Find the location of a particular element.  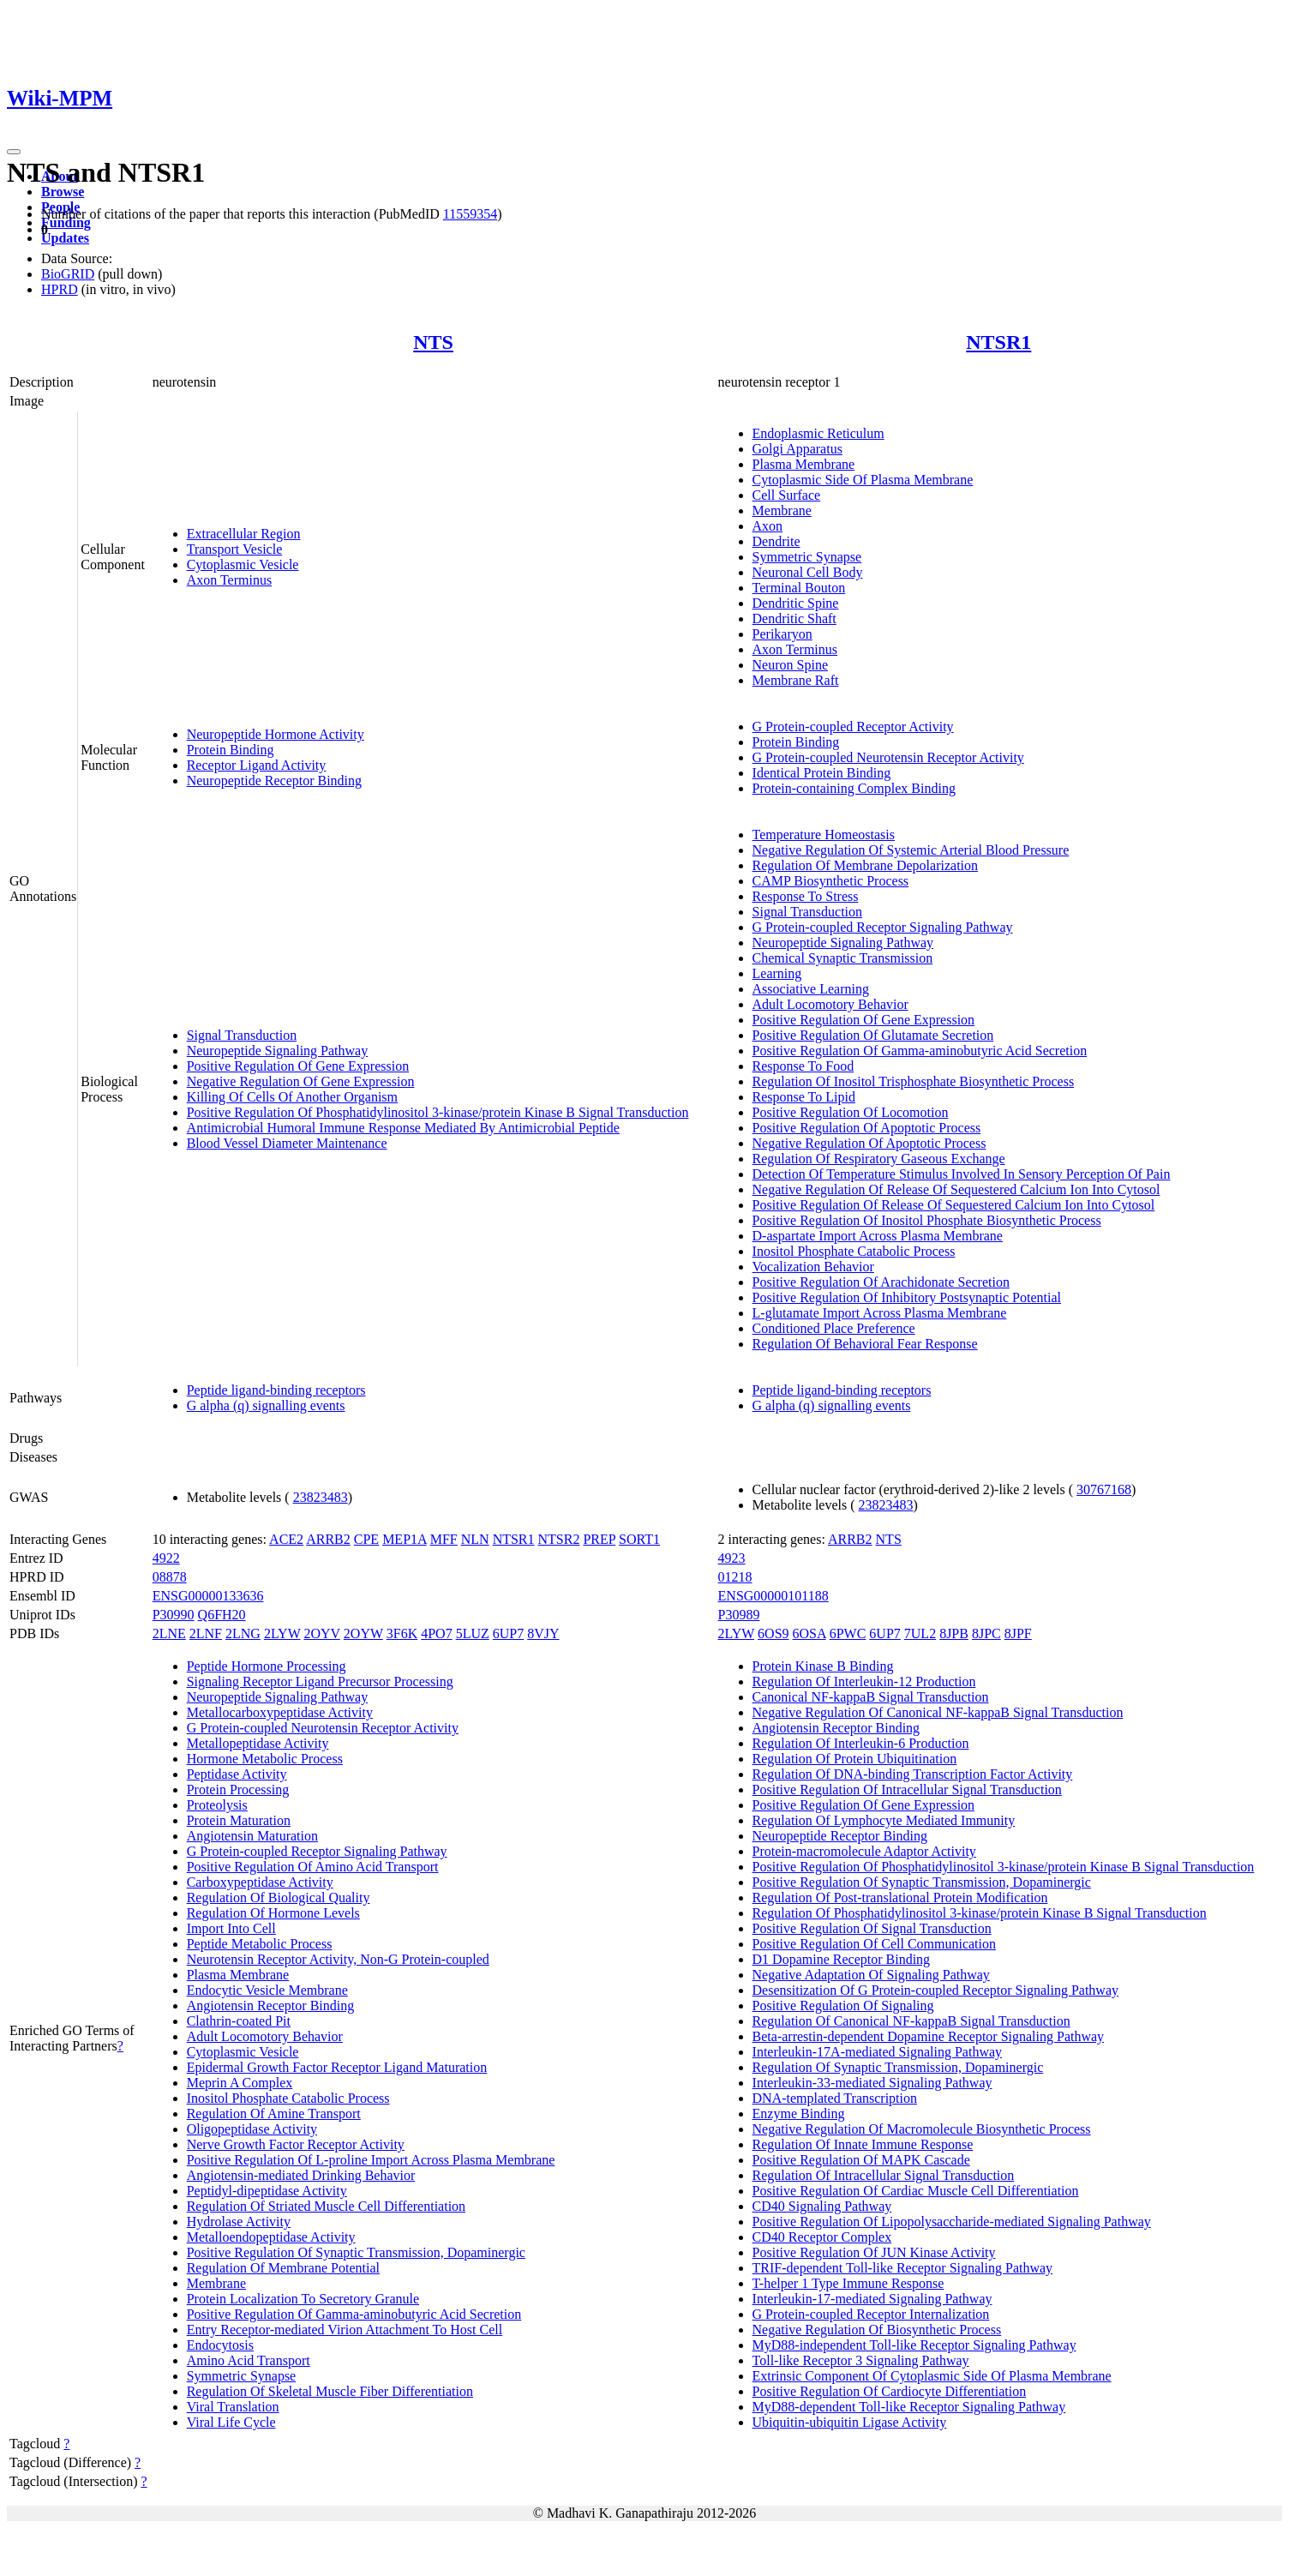

2OYV is located at coordinates (321, 1633).